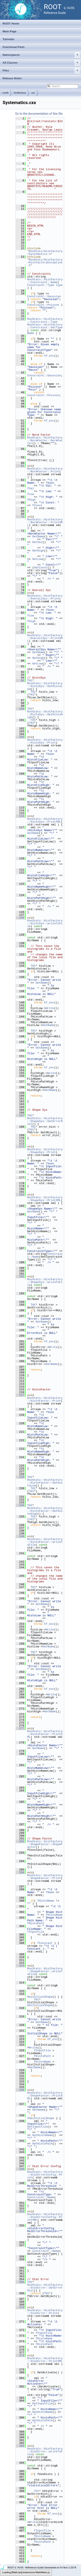 The height and width of the screenshot is (2576, 81). What do you see at coordinates (45, 1971) in the screenshot?
I see `RooStats::HistFactory::ShapeFactor::writeToFile` at bounding box center [45, 1971].